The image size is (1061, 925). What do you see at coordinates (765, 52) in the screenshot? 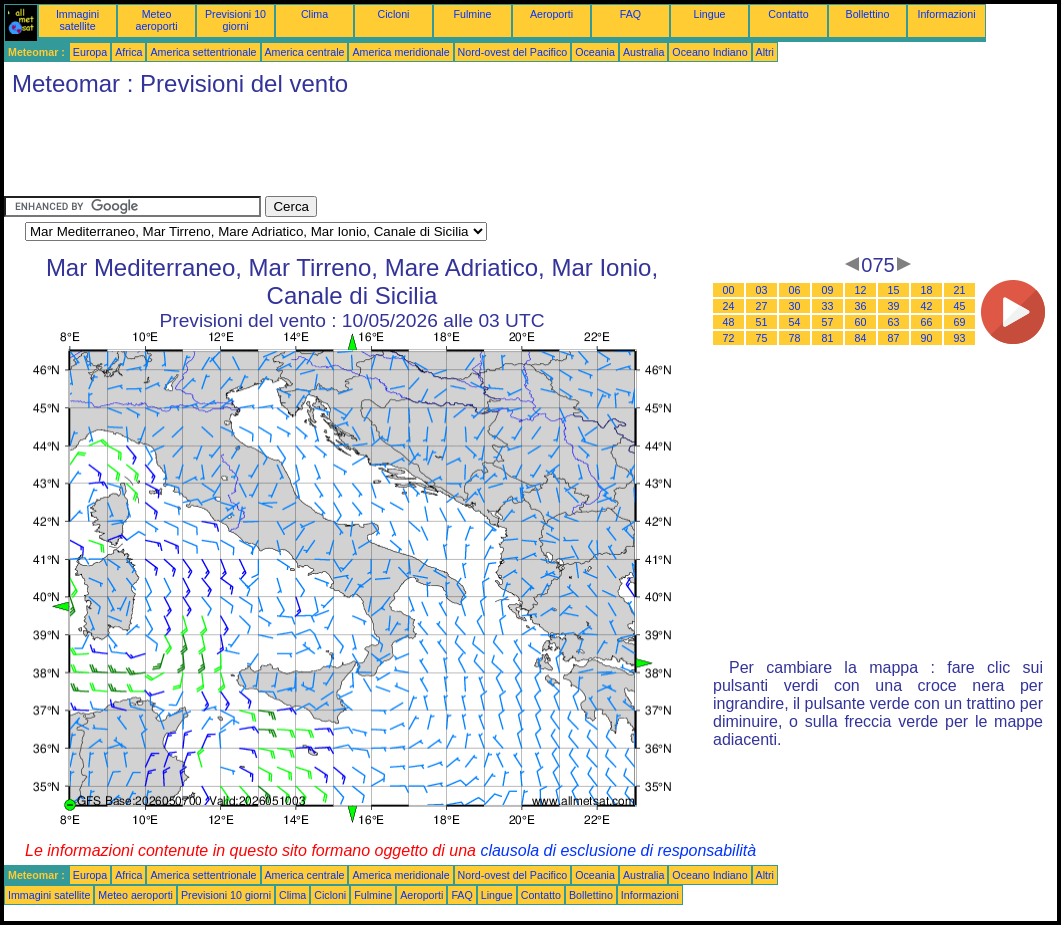
I see `Altri` at bounding box center [765, 52].